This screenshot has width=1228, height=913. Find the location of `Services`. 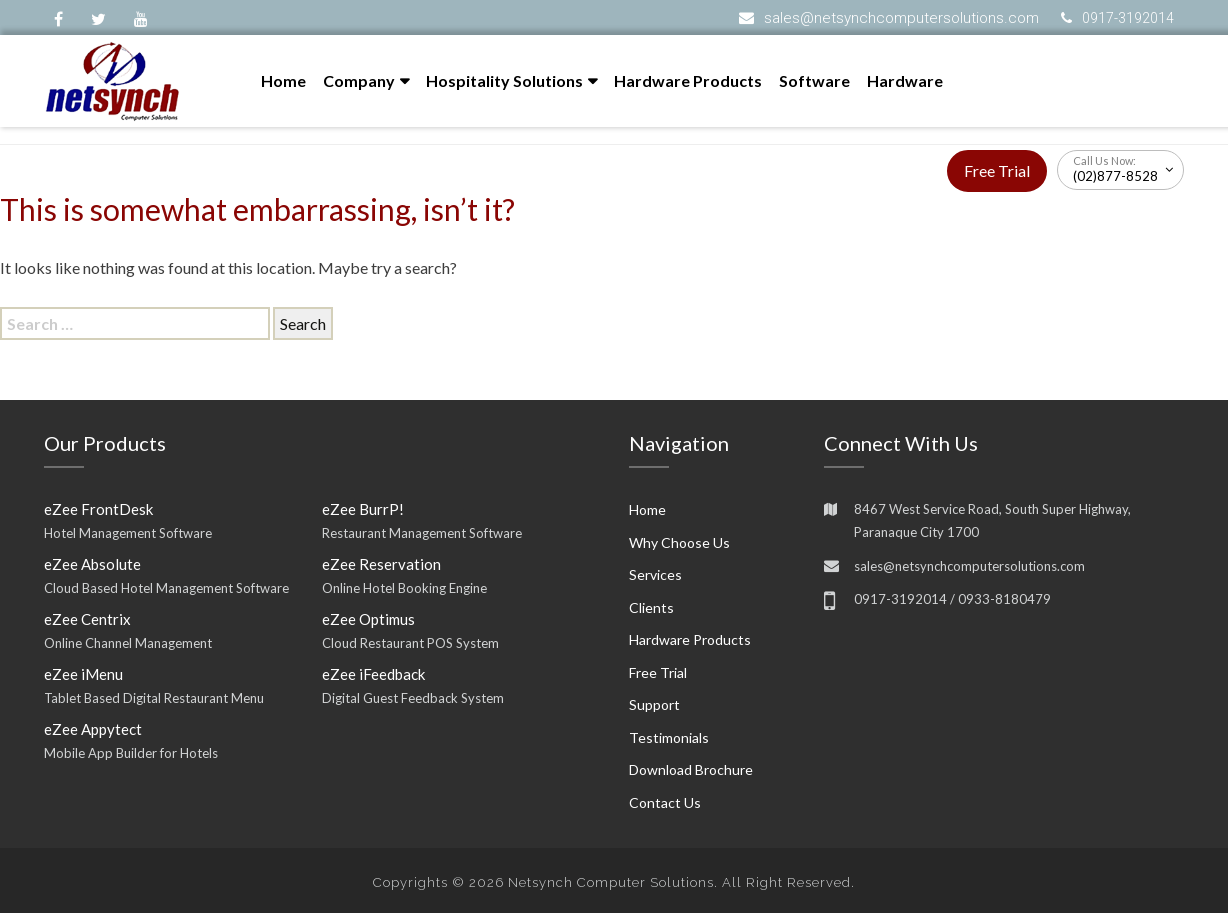

Services is located at coordinates (655, 574).